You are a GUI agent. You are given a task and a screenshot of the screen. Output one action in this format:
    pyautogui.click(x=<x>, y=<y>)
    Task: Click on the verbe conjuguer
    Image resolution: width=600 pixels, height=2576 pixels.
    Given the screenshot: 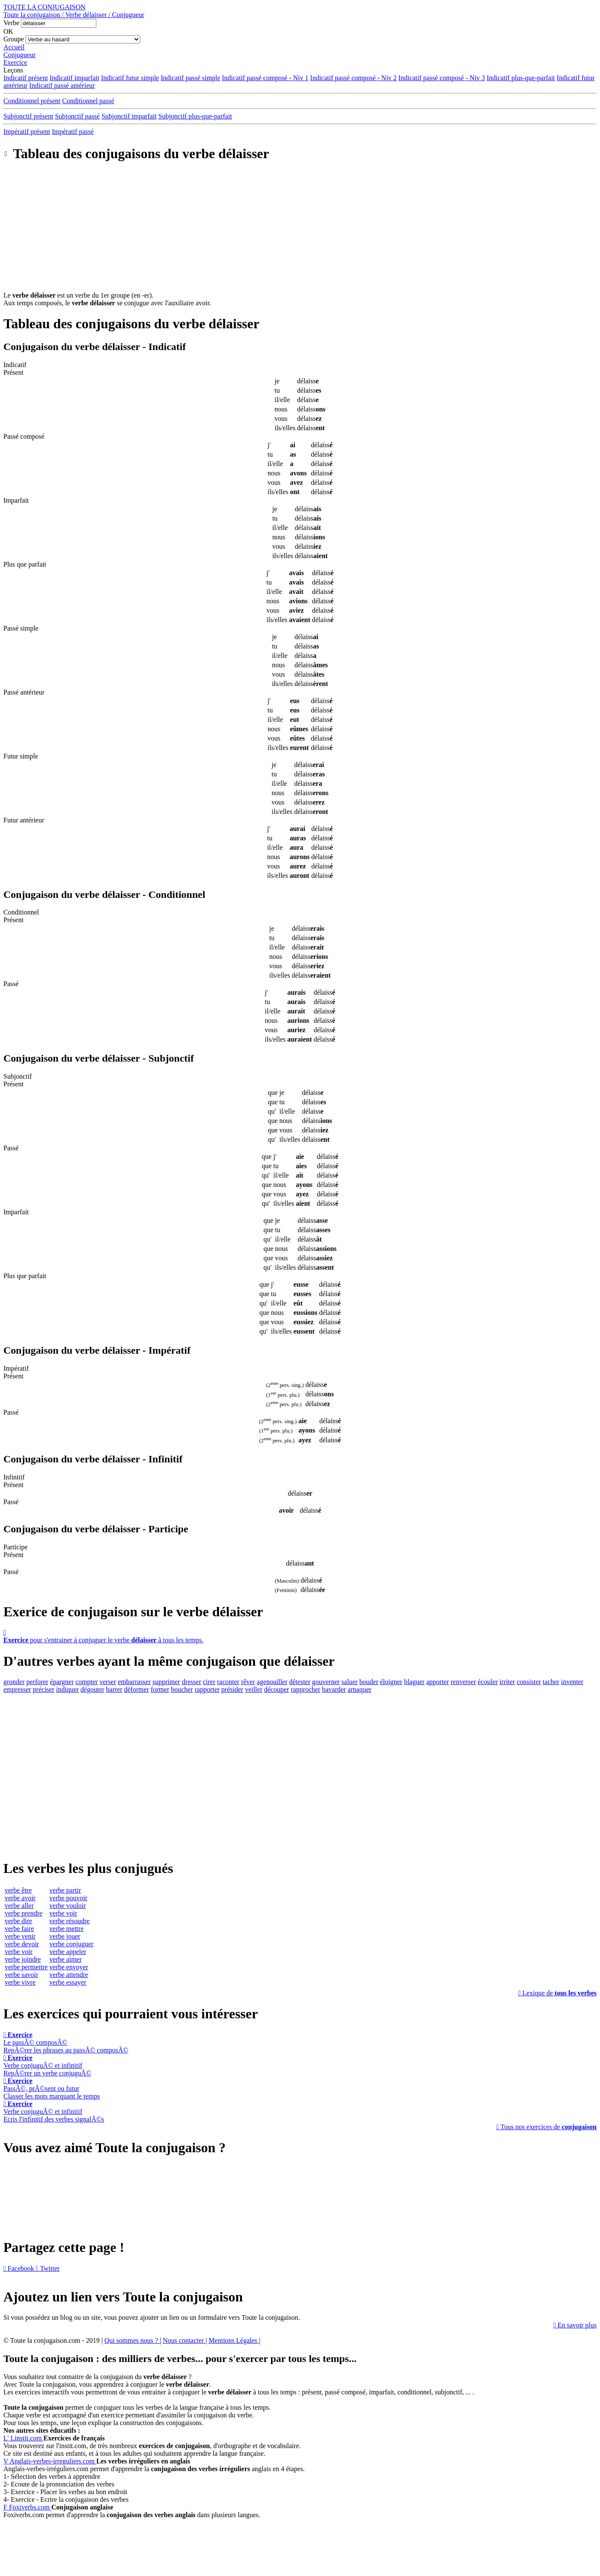 What is the action you would take?
    pyautogui.click(x=71, y=1944)
    